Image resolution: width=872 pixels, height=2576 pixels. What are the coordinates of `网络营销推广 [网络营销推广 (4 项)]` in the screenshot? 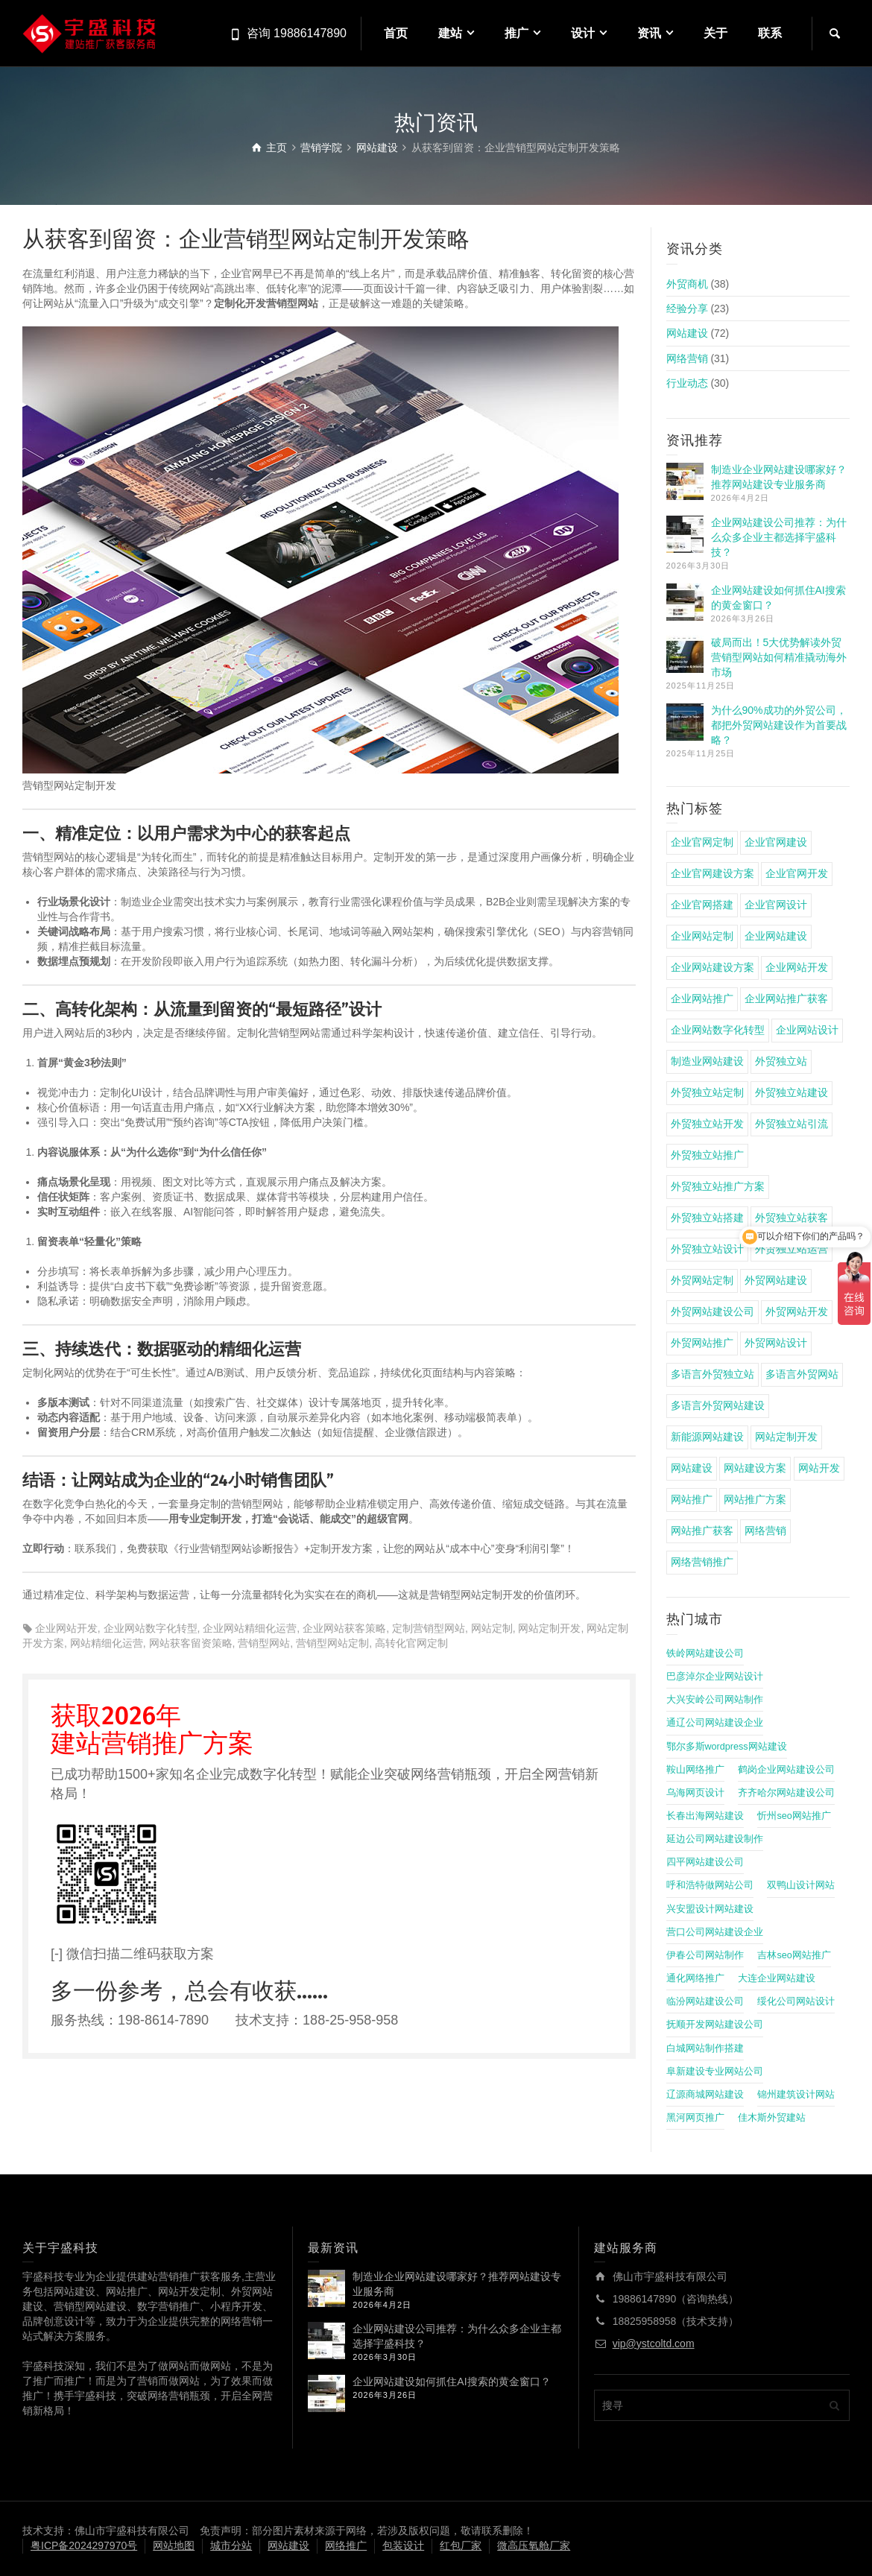 It's located at (702, 1562).